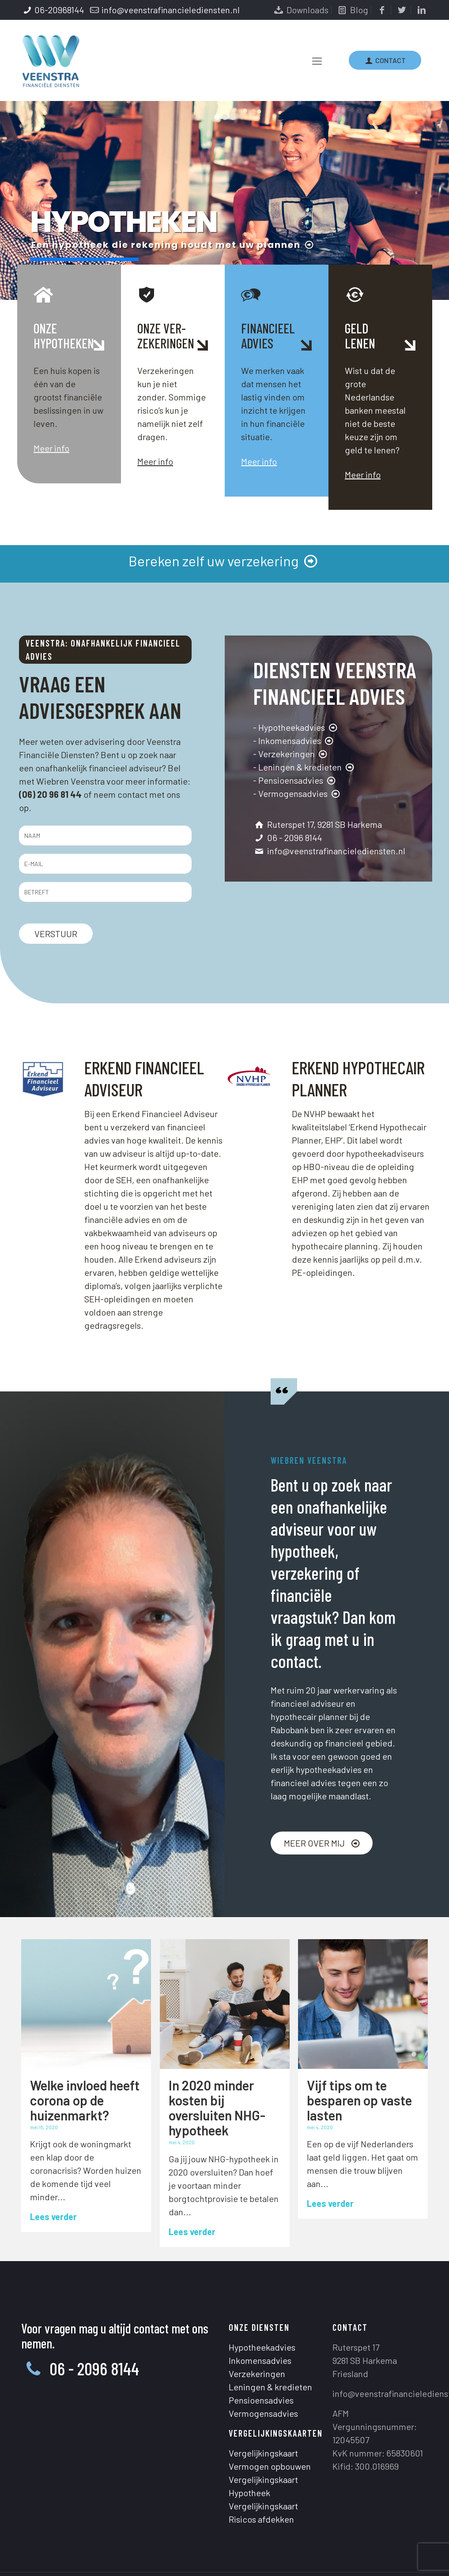 This screenshot has width=449, height=2576. I want to click on Een hypotheek die rekening houdt met uw plannen, so click(173, 245).